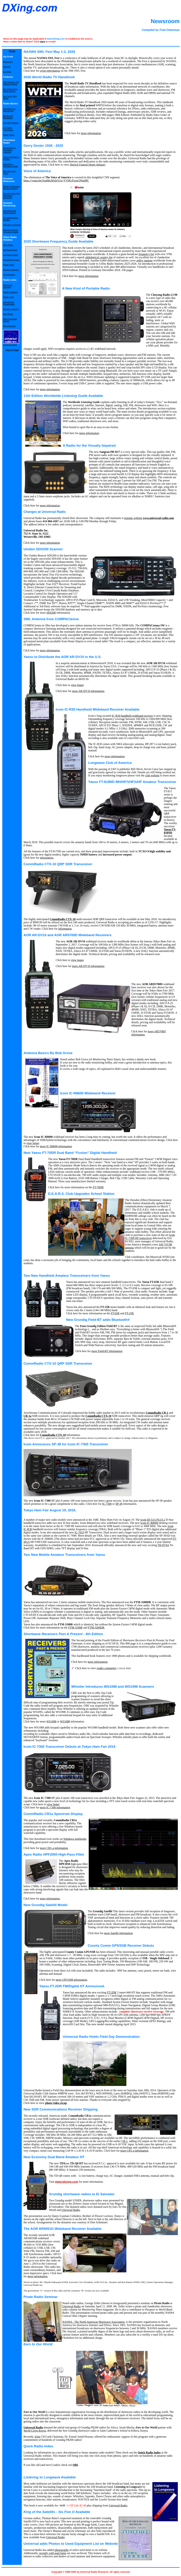 This screenshot has height=2576, width=181. I want to click on popular website, so click(149, 518).